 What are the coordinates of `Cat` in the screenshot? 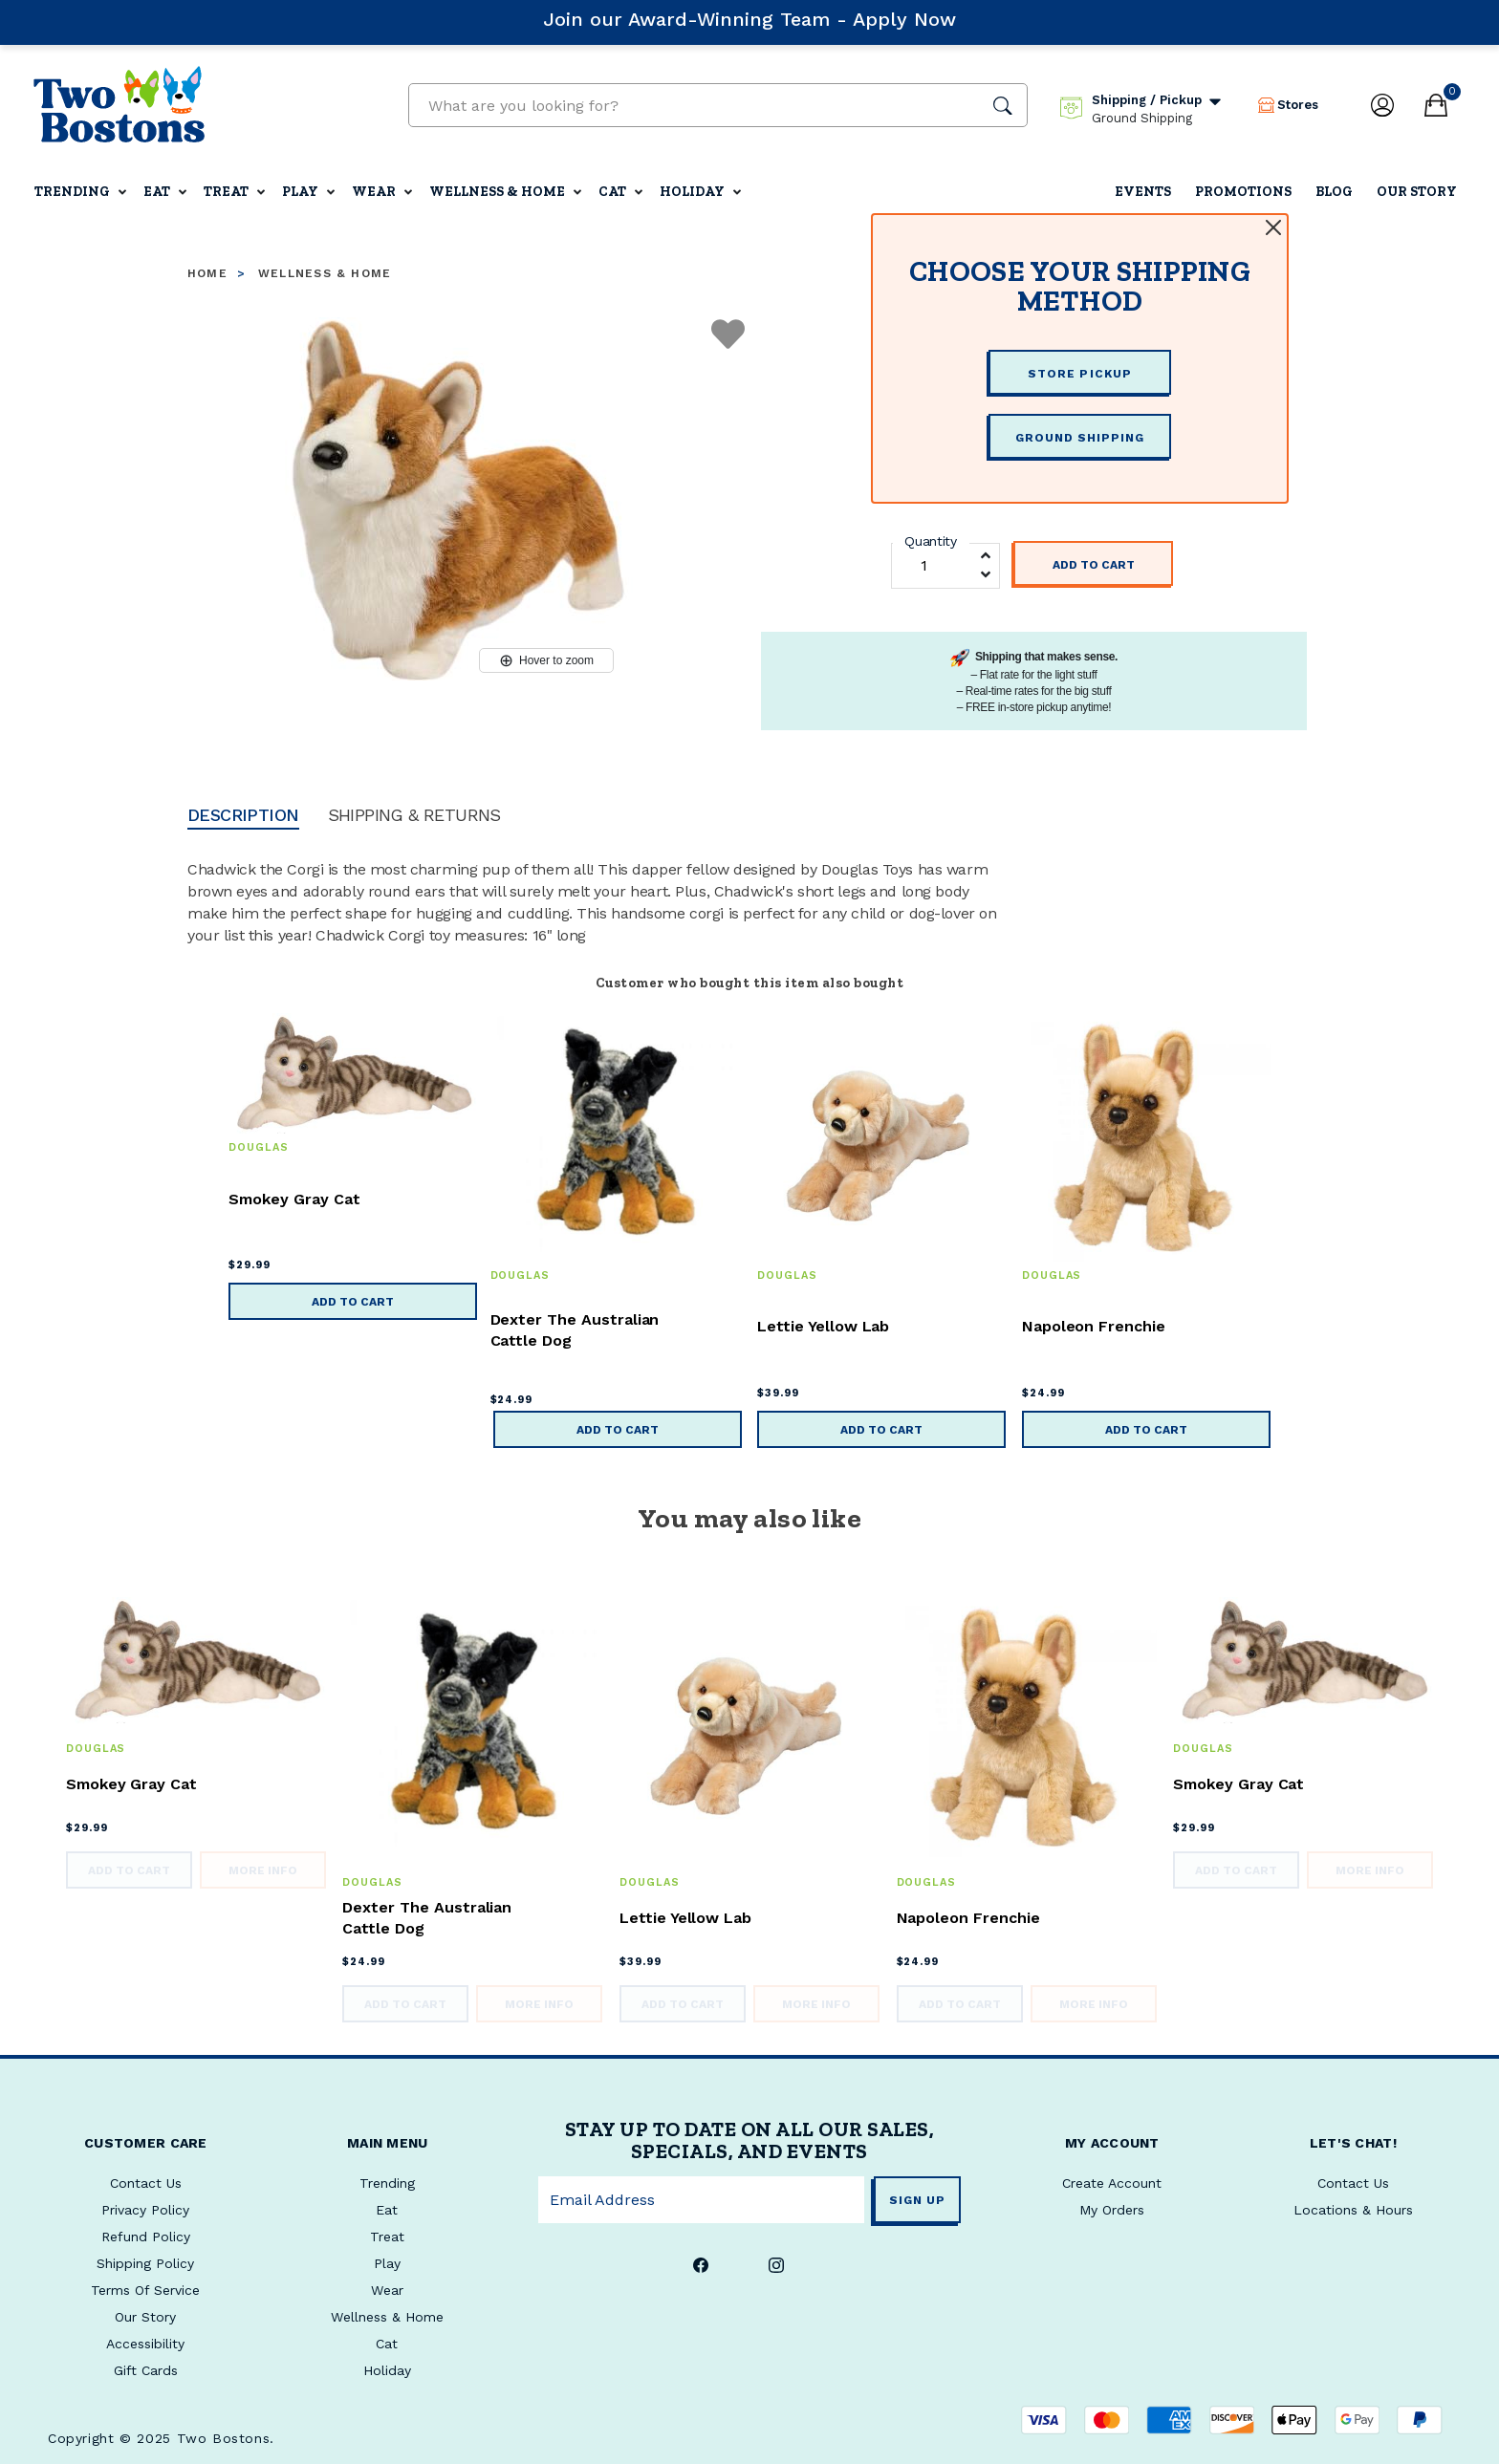 It's located at (612, 192).